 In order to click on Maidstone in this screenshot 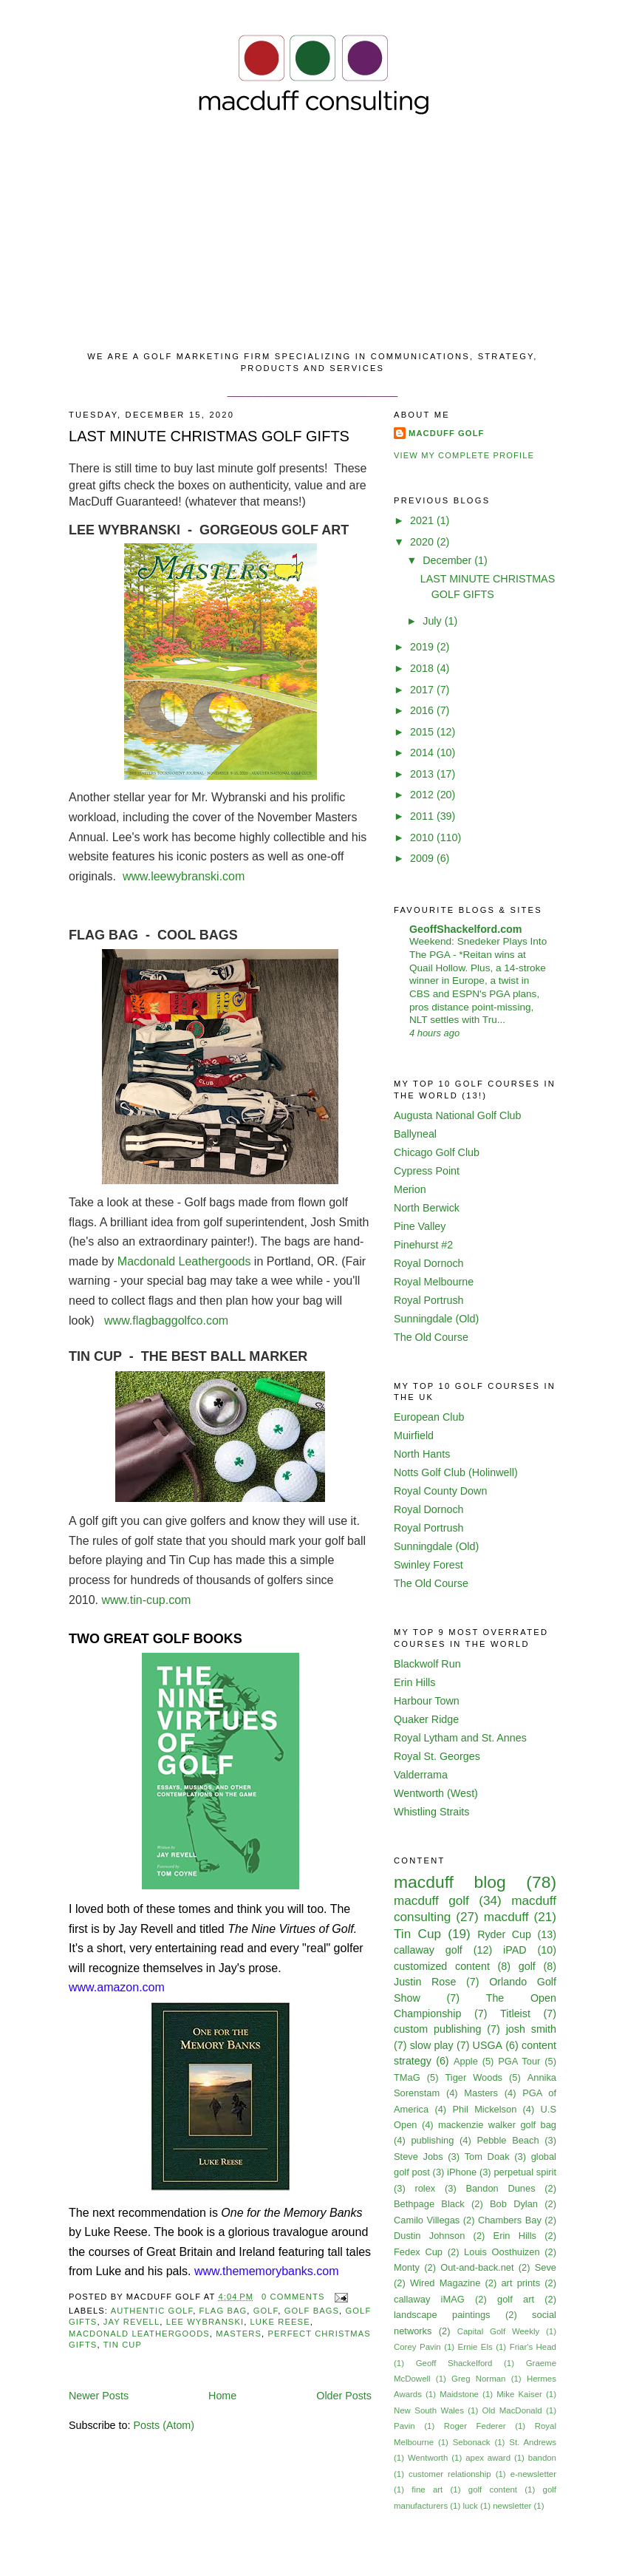, I will do `click(459, 2394)`.